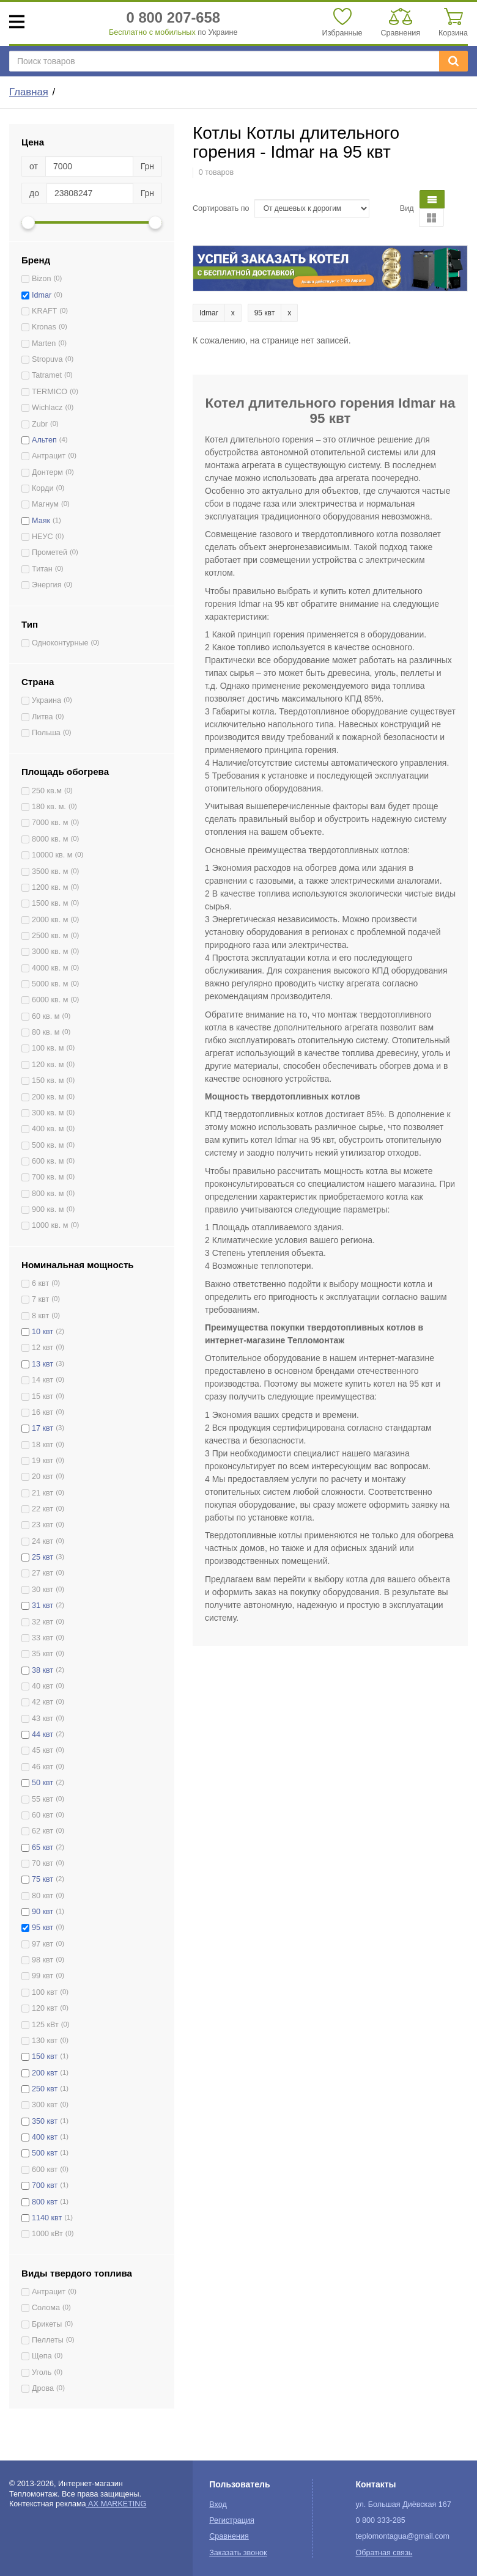 Image resolution: width=477 pixels, height=2576 pixels. I want to click on 3500 кв. м, so click(50, 871).